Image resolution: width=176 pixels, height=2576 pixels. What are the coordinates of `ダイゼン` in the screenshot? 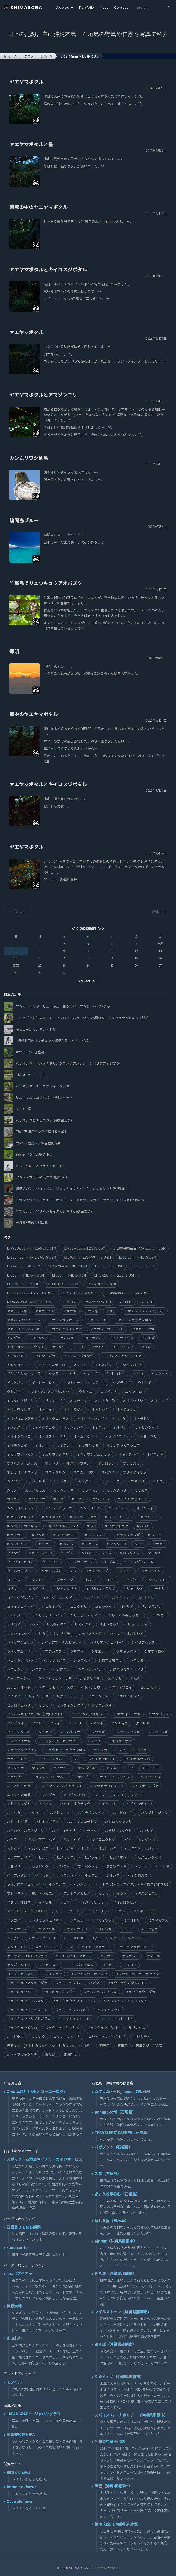 It's located at (45, 1731).